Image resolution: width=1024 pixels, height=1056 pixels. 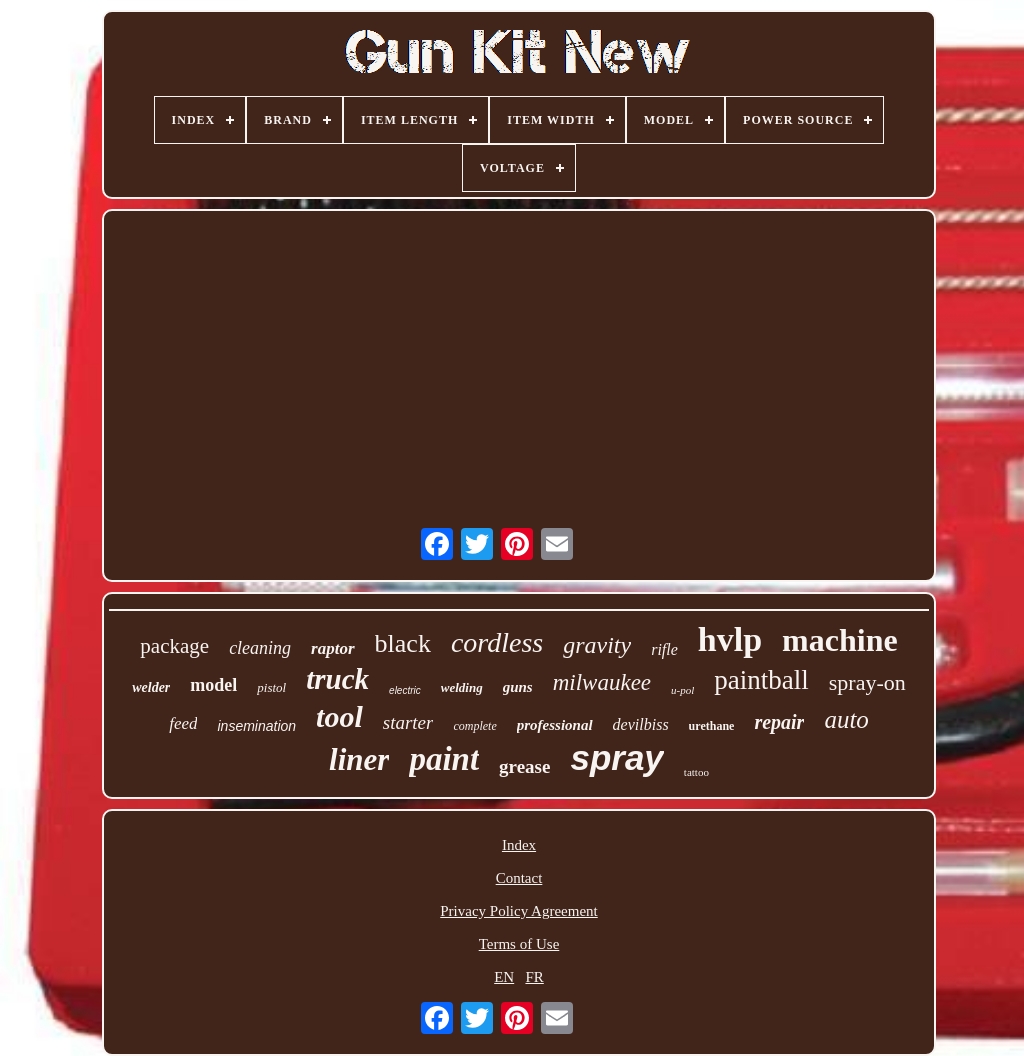 What do you see at coordinates (519, 845) in the screenshot?
I see `Index` at bounding box center [519, 845].